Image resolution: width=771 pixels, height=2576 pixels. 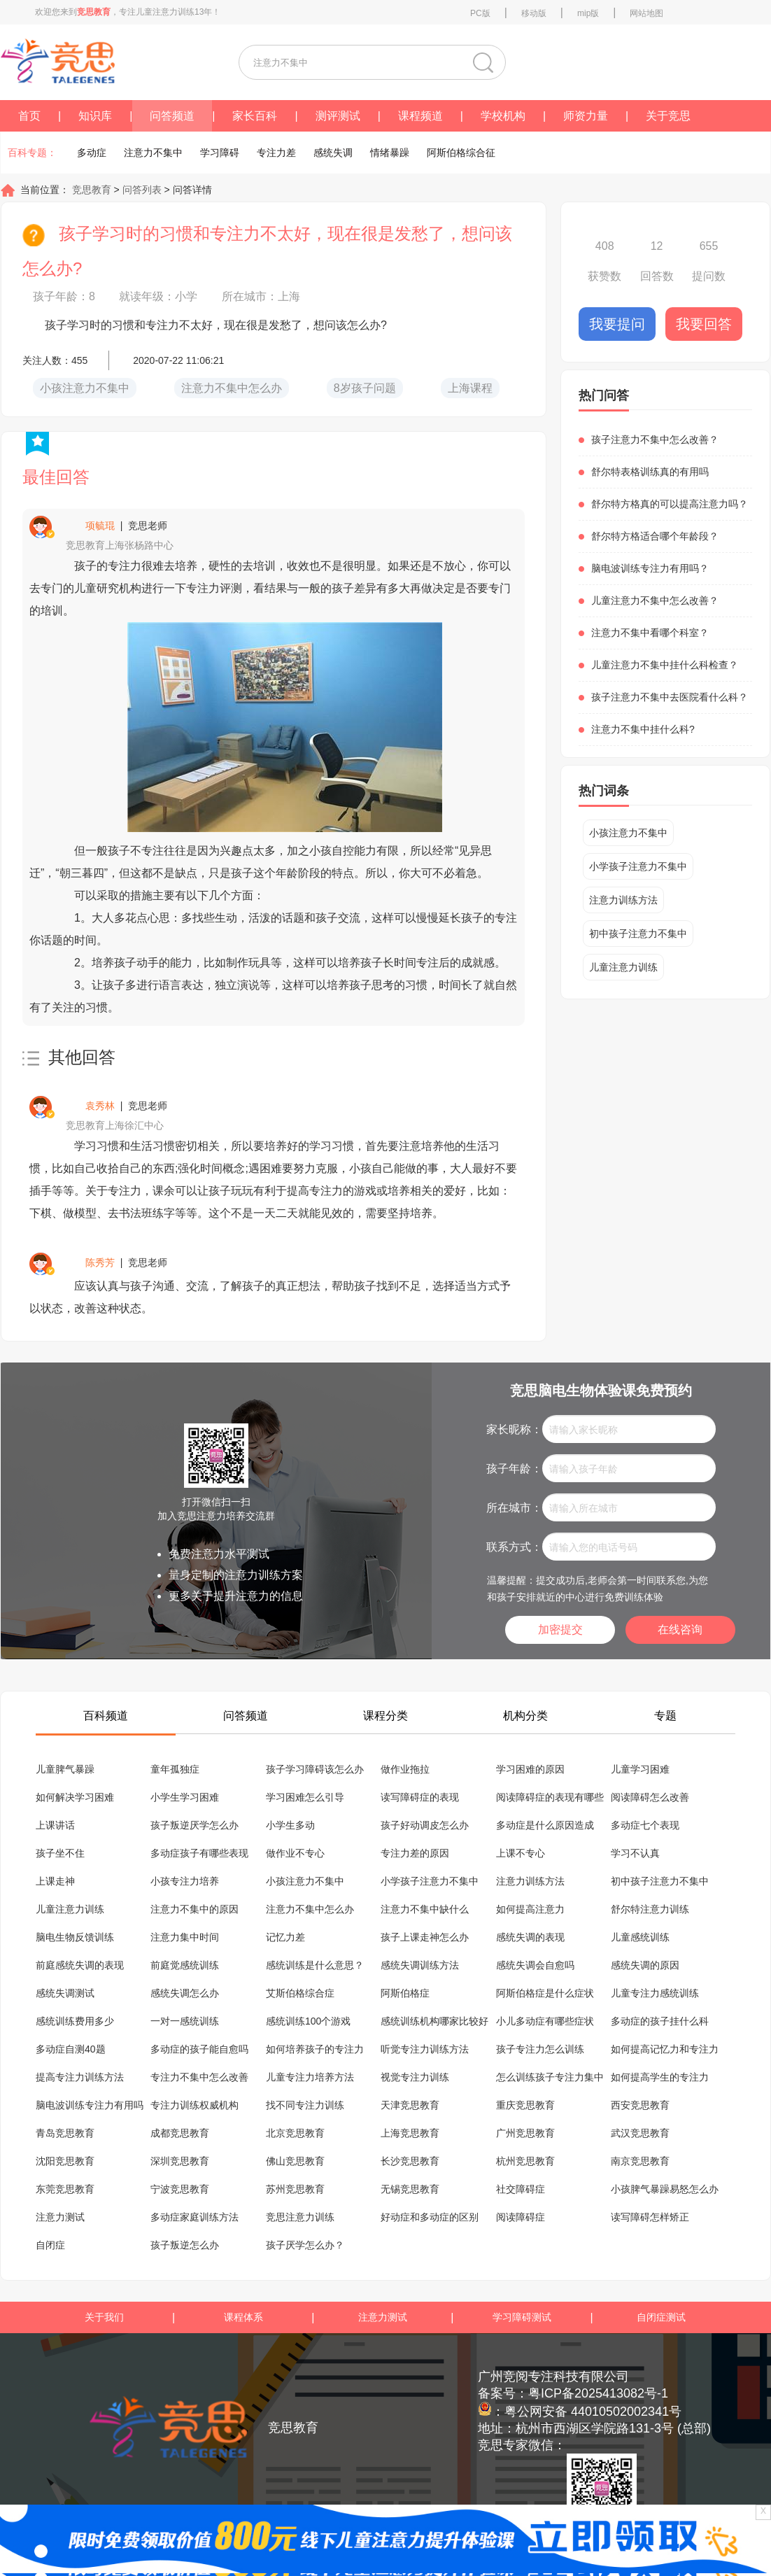 I want to click on 广州竞思教育, so click(x=525, y=2133).